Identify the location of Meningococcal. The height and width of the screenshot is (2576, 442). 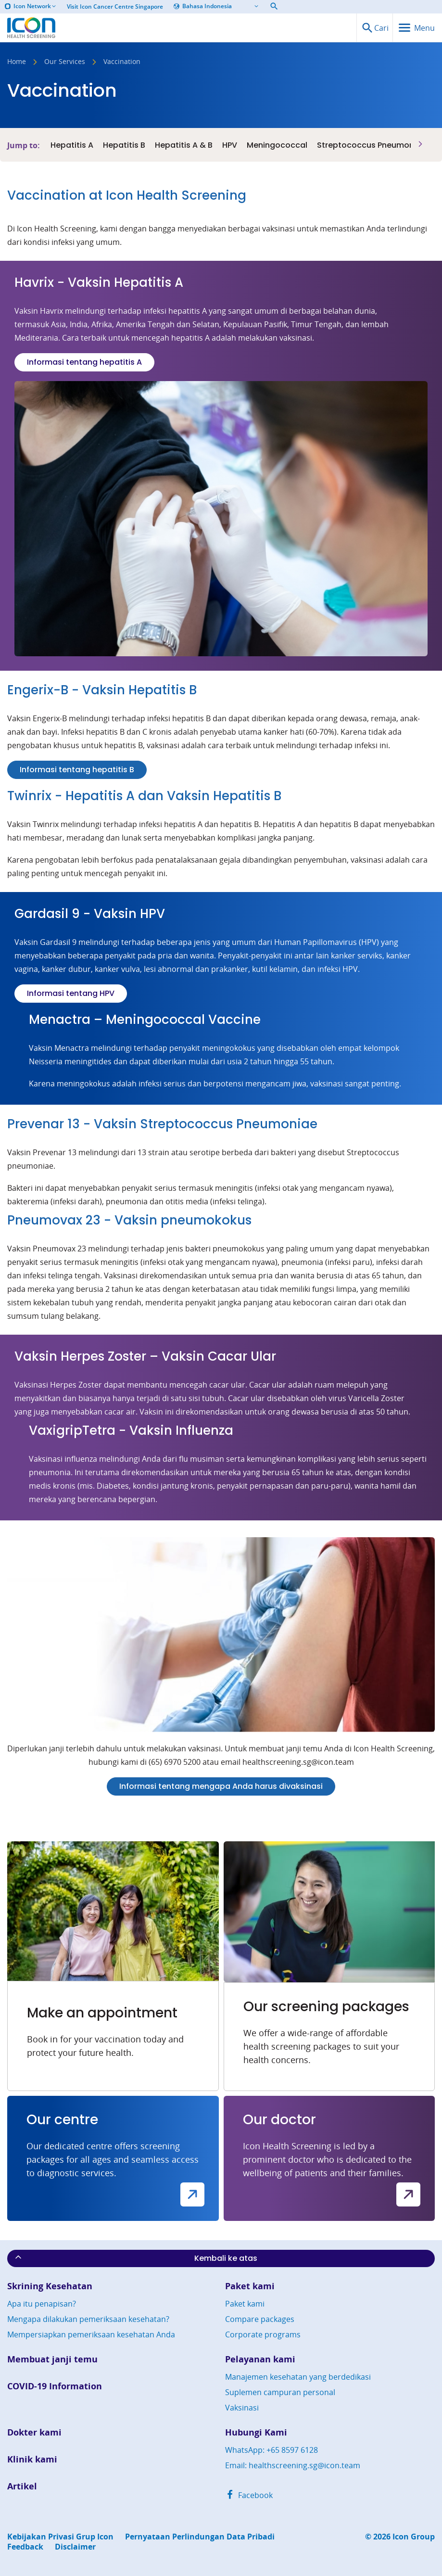
(277, 145).